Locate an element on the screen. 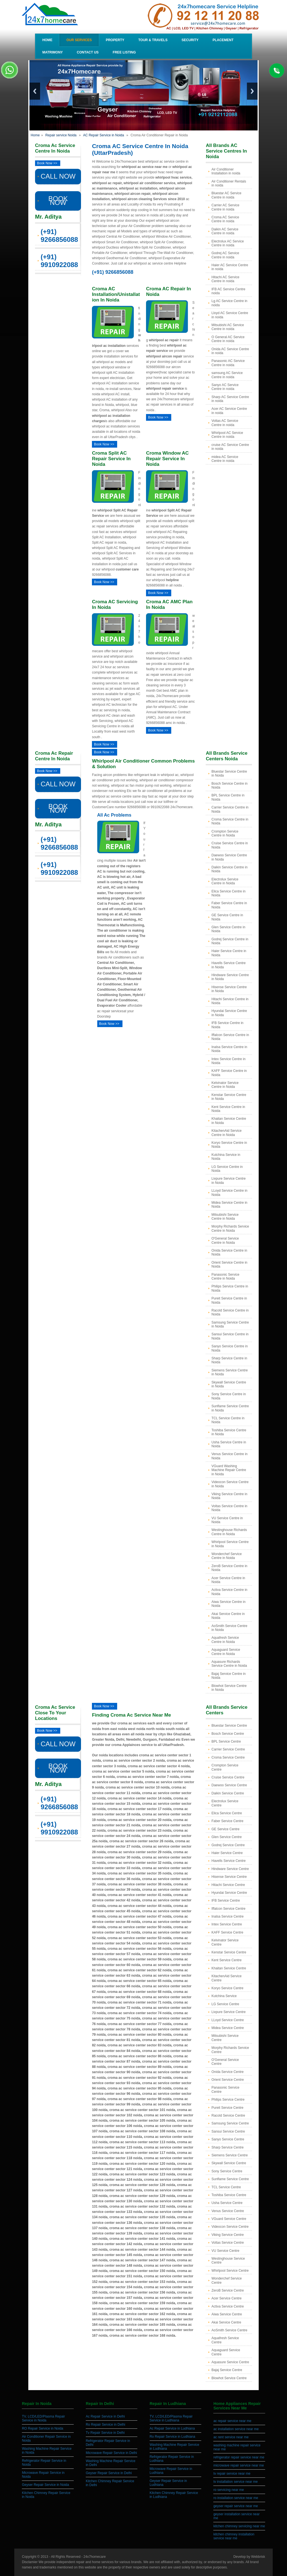  Khaitan Service Centre is located at coordinates (228, 1968).